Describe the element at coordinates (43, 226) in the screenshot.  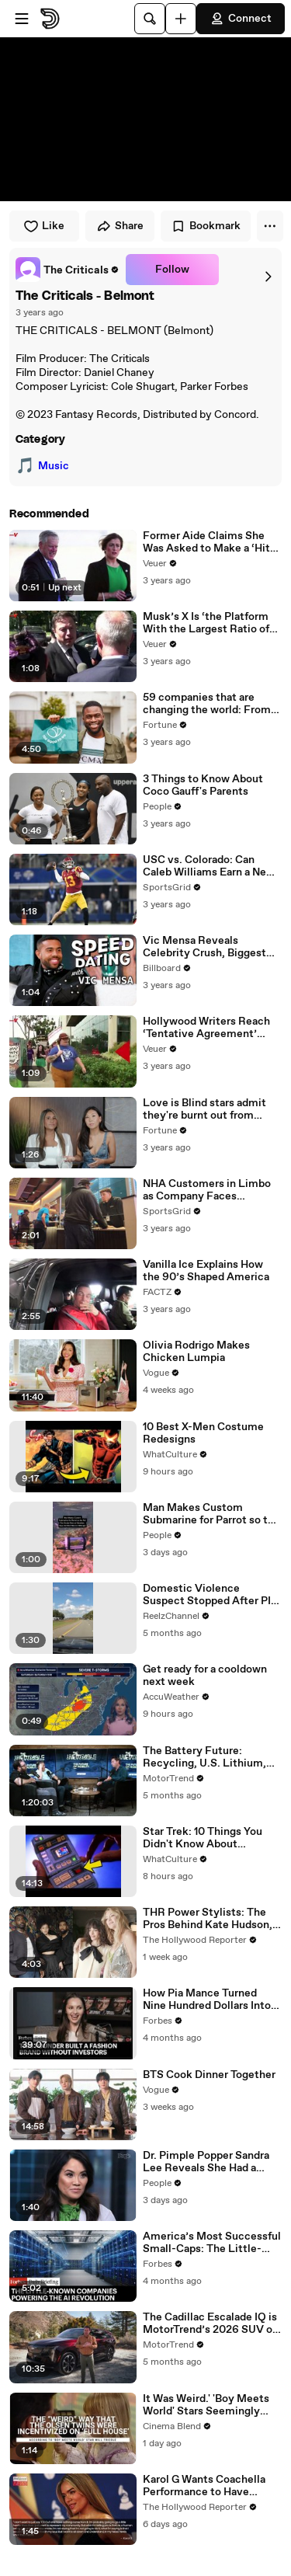
I see `Like` at that location.